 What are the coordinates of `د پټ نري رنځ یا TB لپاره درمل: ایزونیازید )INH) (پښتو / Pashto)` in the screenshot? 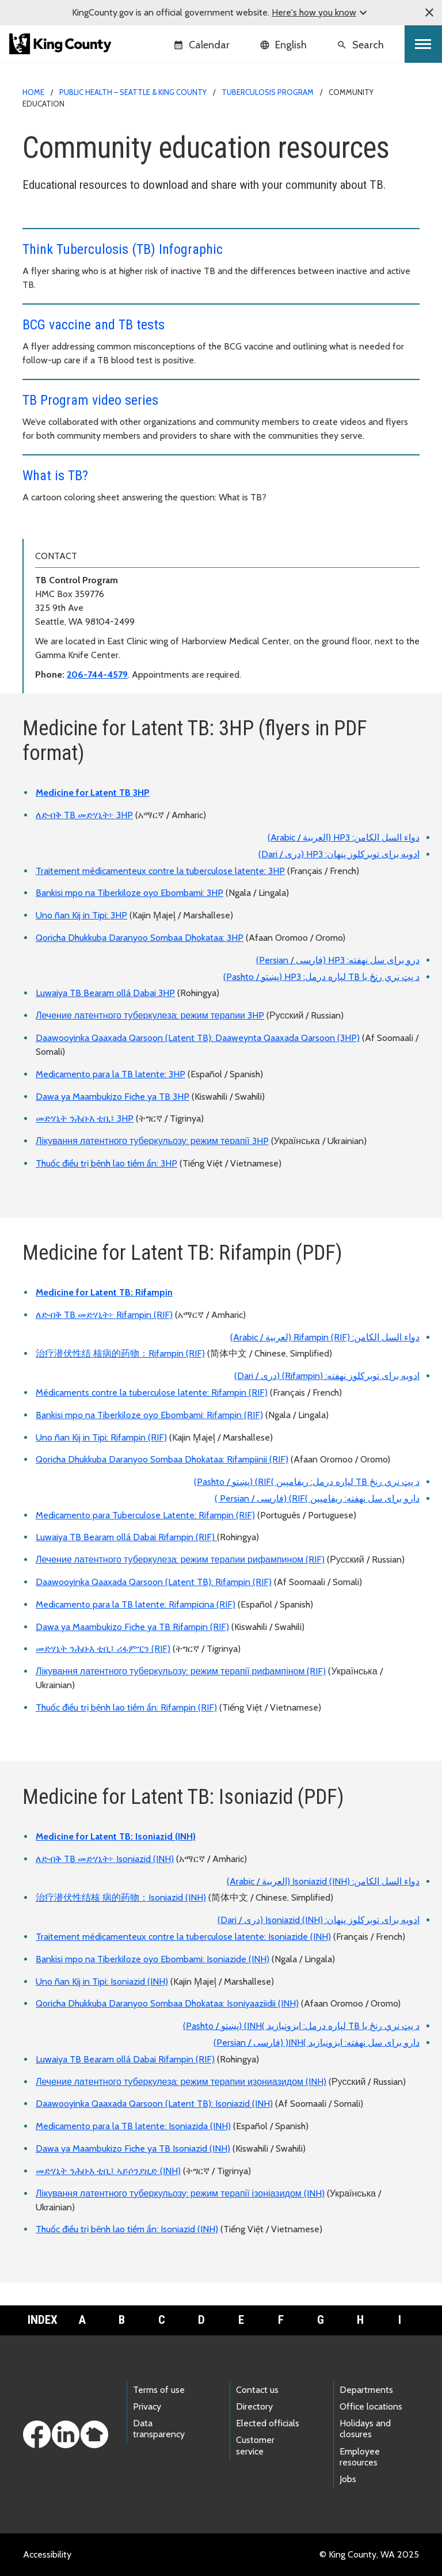 It's located at (301, 2025).